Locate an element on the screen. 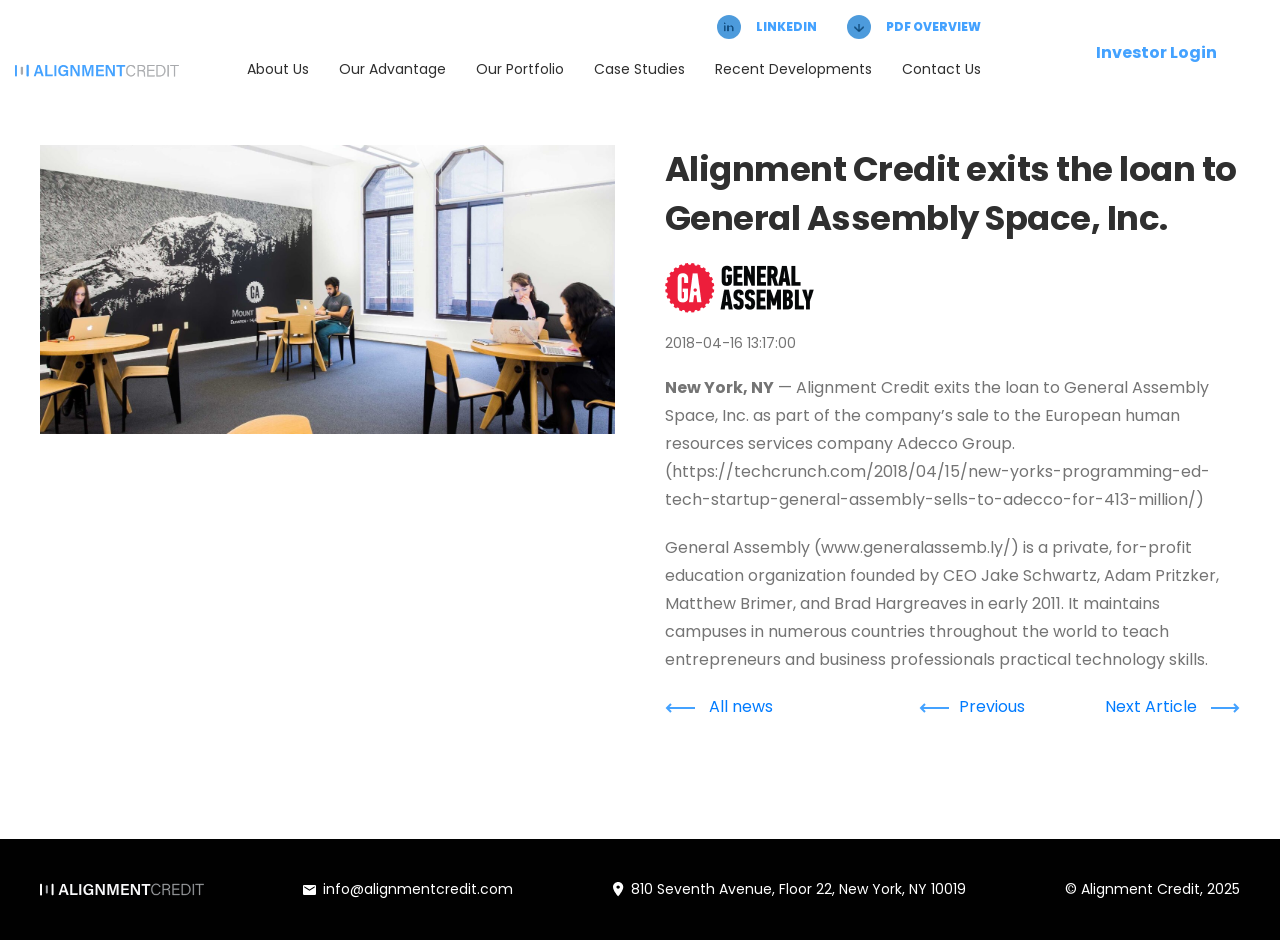  info@alignmentcredit.com is located at coordinates (408, 889).